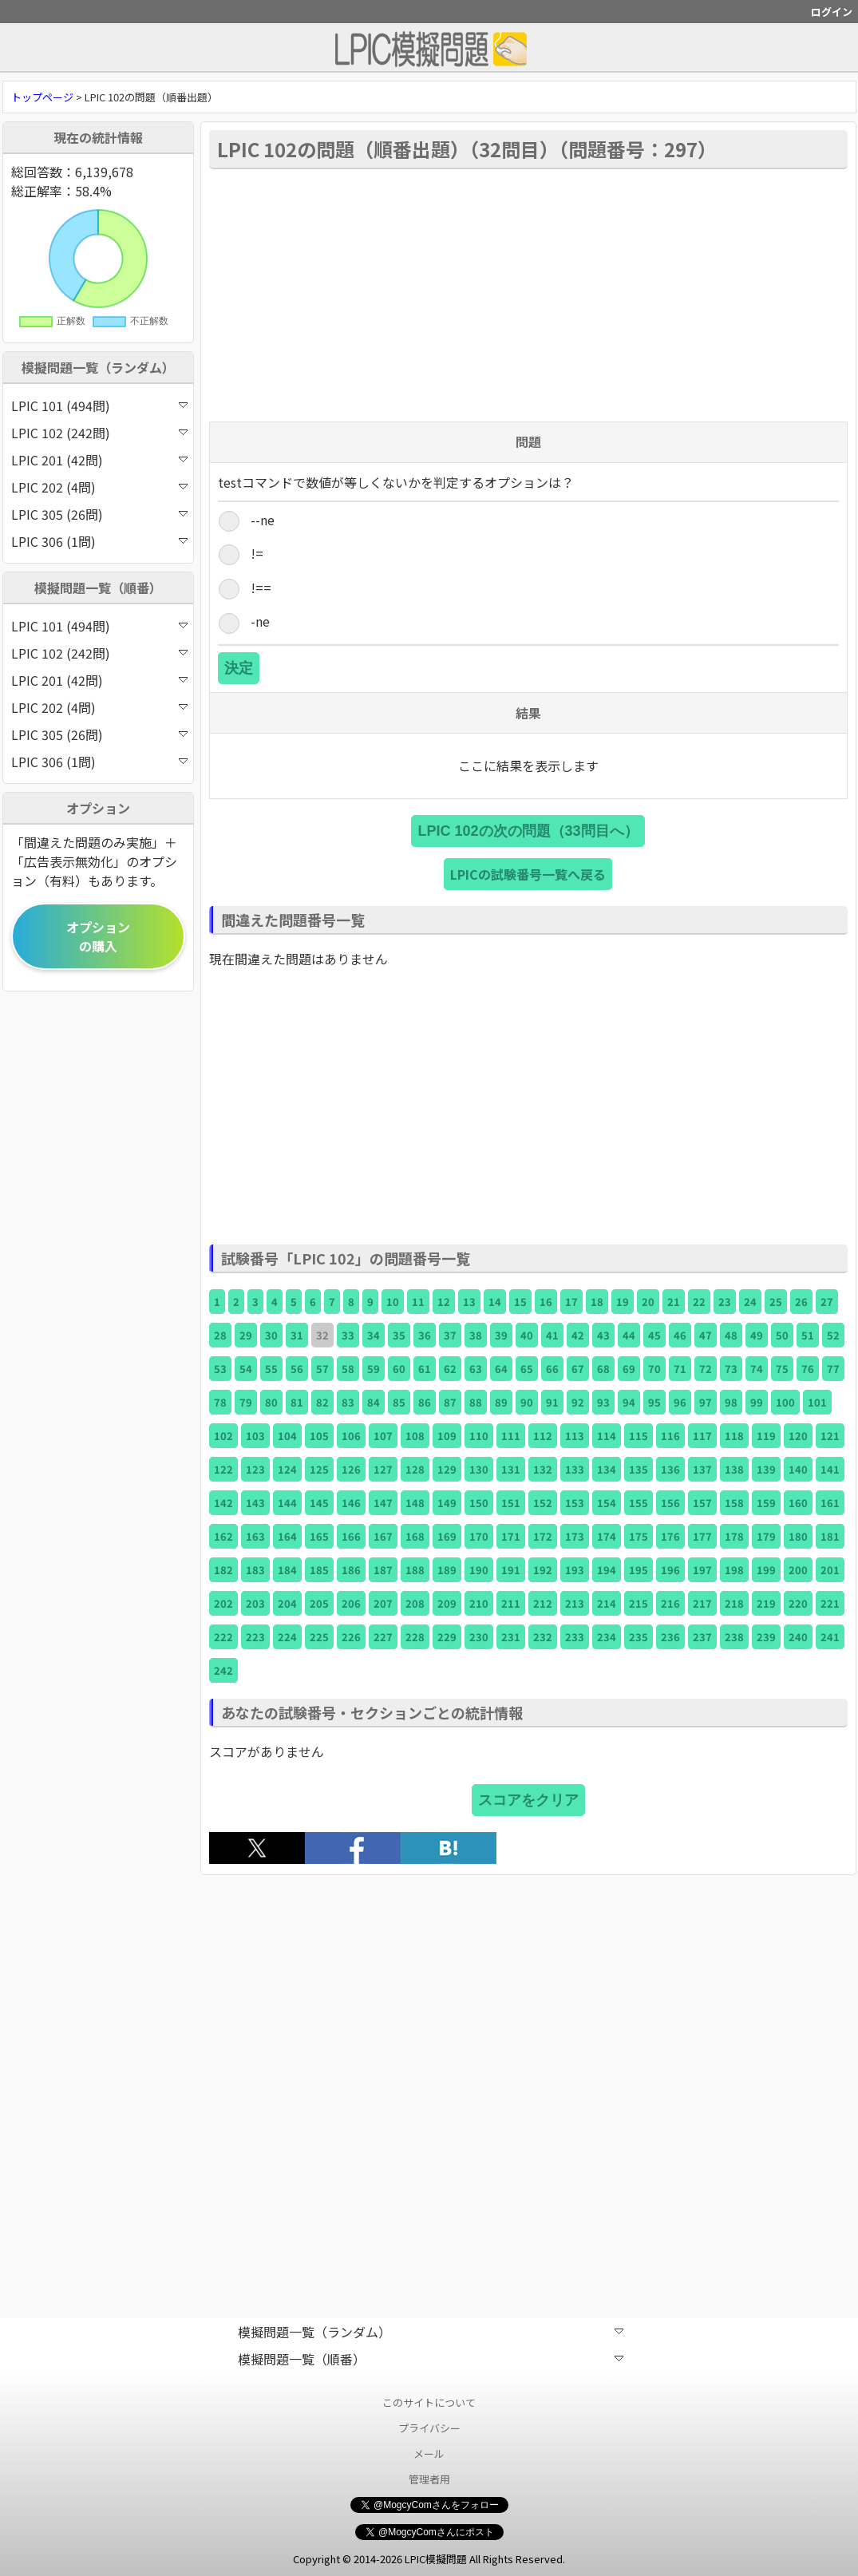 The image size is (858, 2576). Describe the element at coordinates (223, 1536) in the screenshot. I see `162` at that location.